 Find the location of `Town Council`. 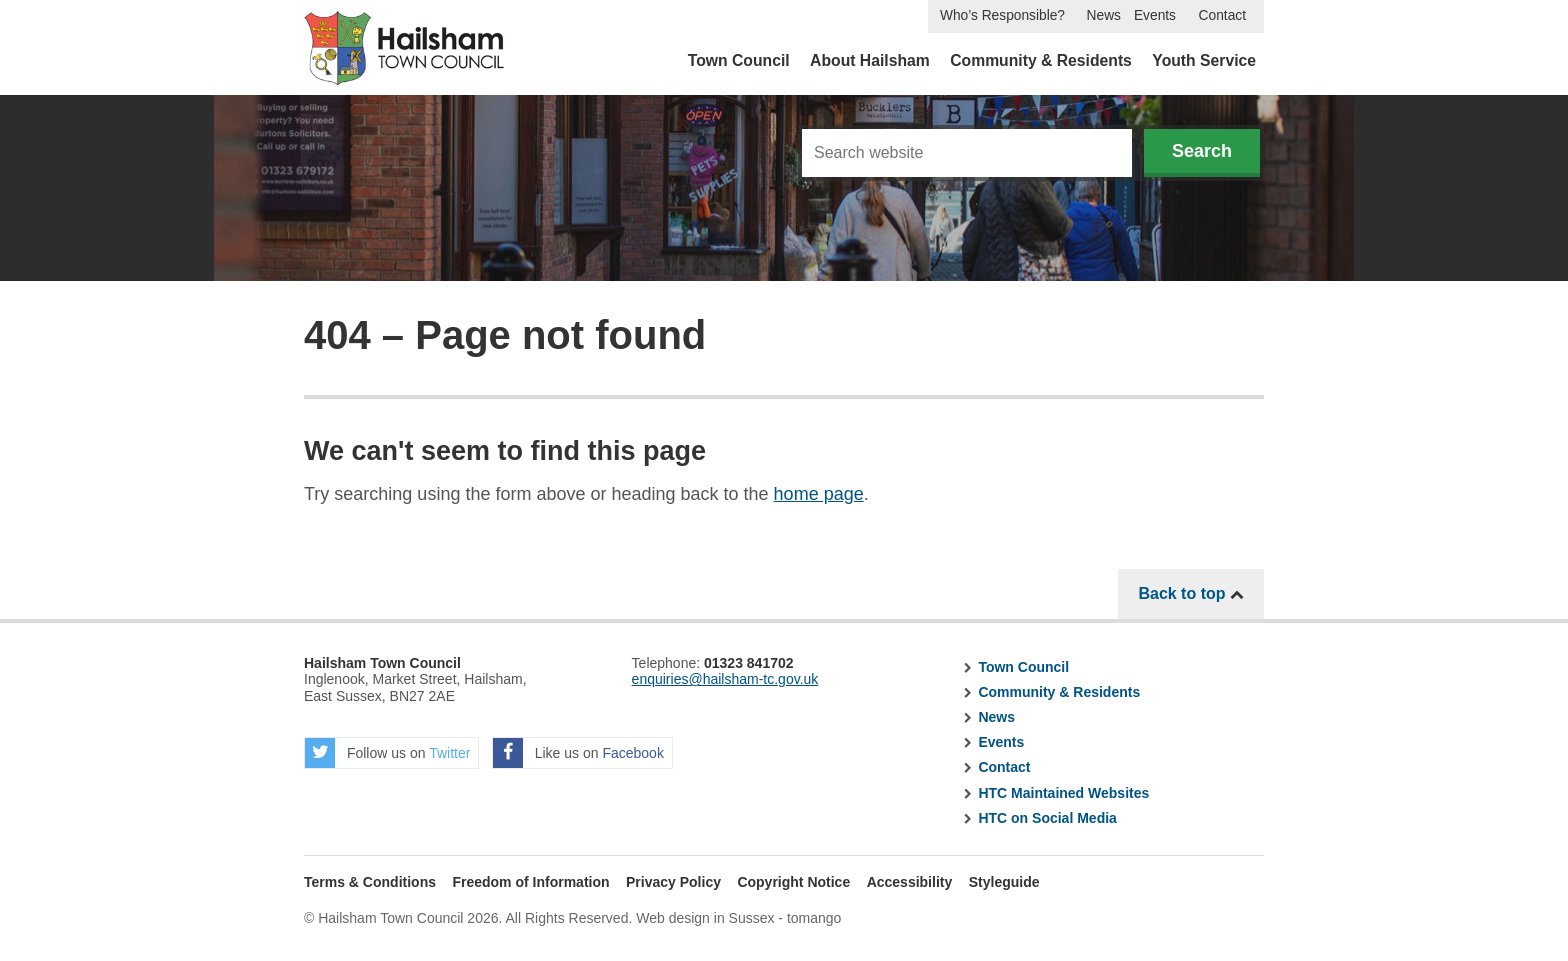

Town Council is located at coordinates (739, 60).